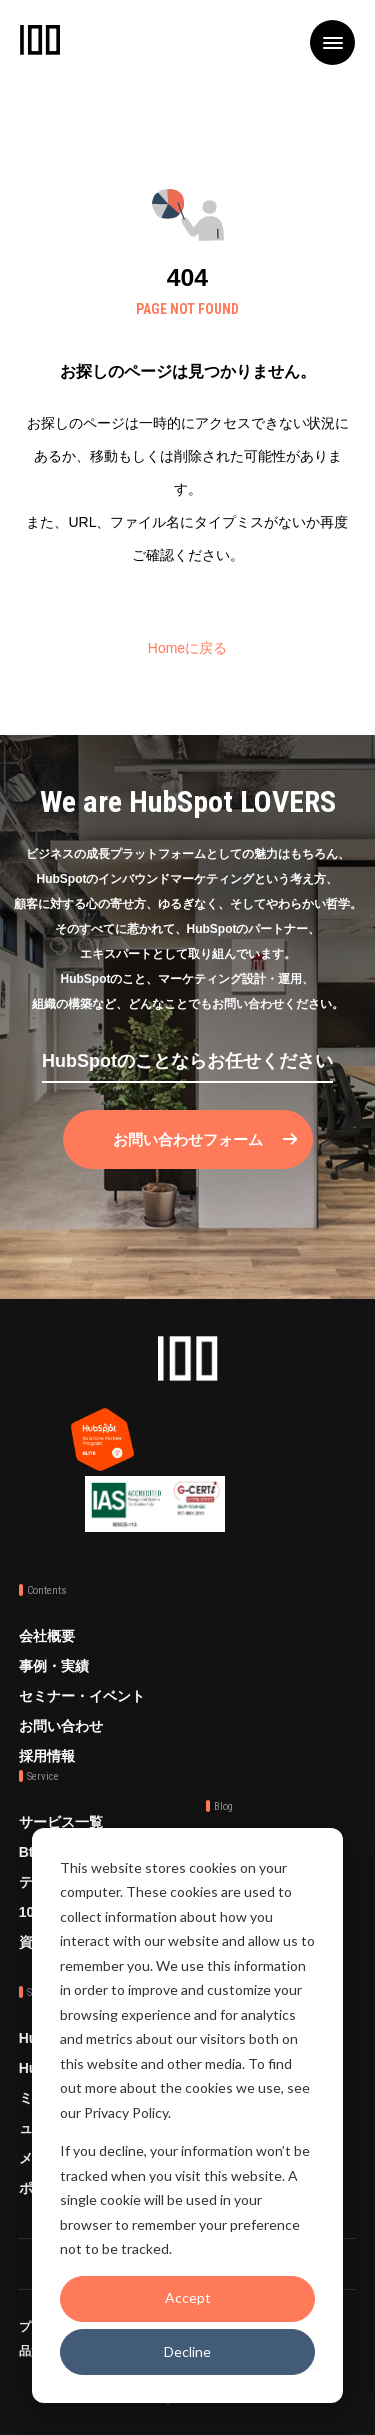 The width and height of the screenshot is (375, 2435). I want to click on 事例・実績, so click(54, 1666).